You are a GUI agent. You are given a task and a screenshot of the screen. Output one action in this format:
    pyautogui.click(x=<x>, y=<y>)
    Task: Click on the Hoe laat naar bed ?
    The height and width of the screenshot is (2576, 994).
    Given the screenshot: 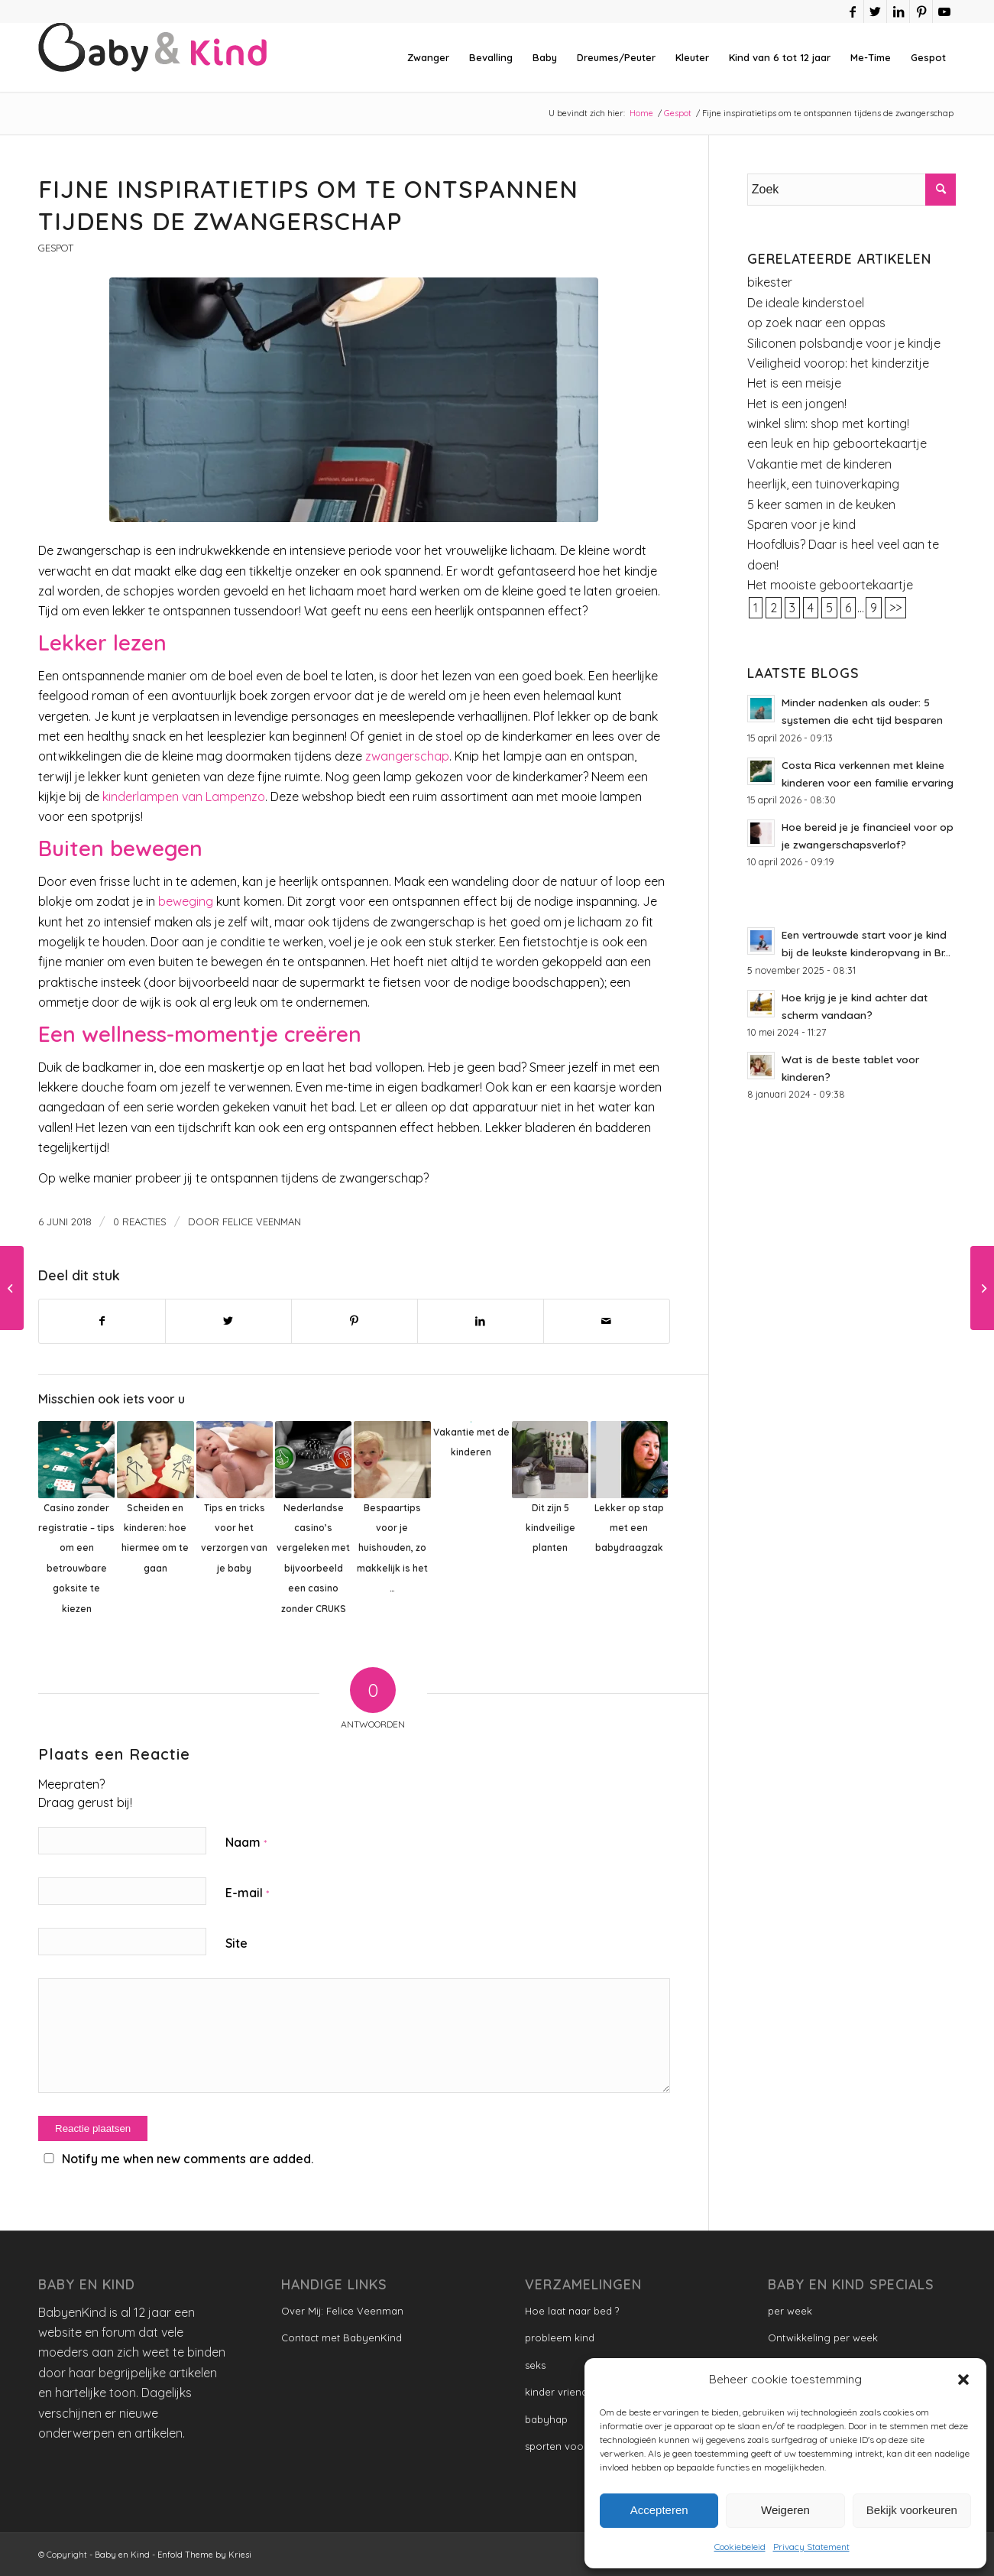 What is the action you would take?
    pyautogui.click(x=572, y=2311)
    